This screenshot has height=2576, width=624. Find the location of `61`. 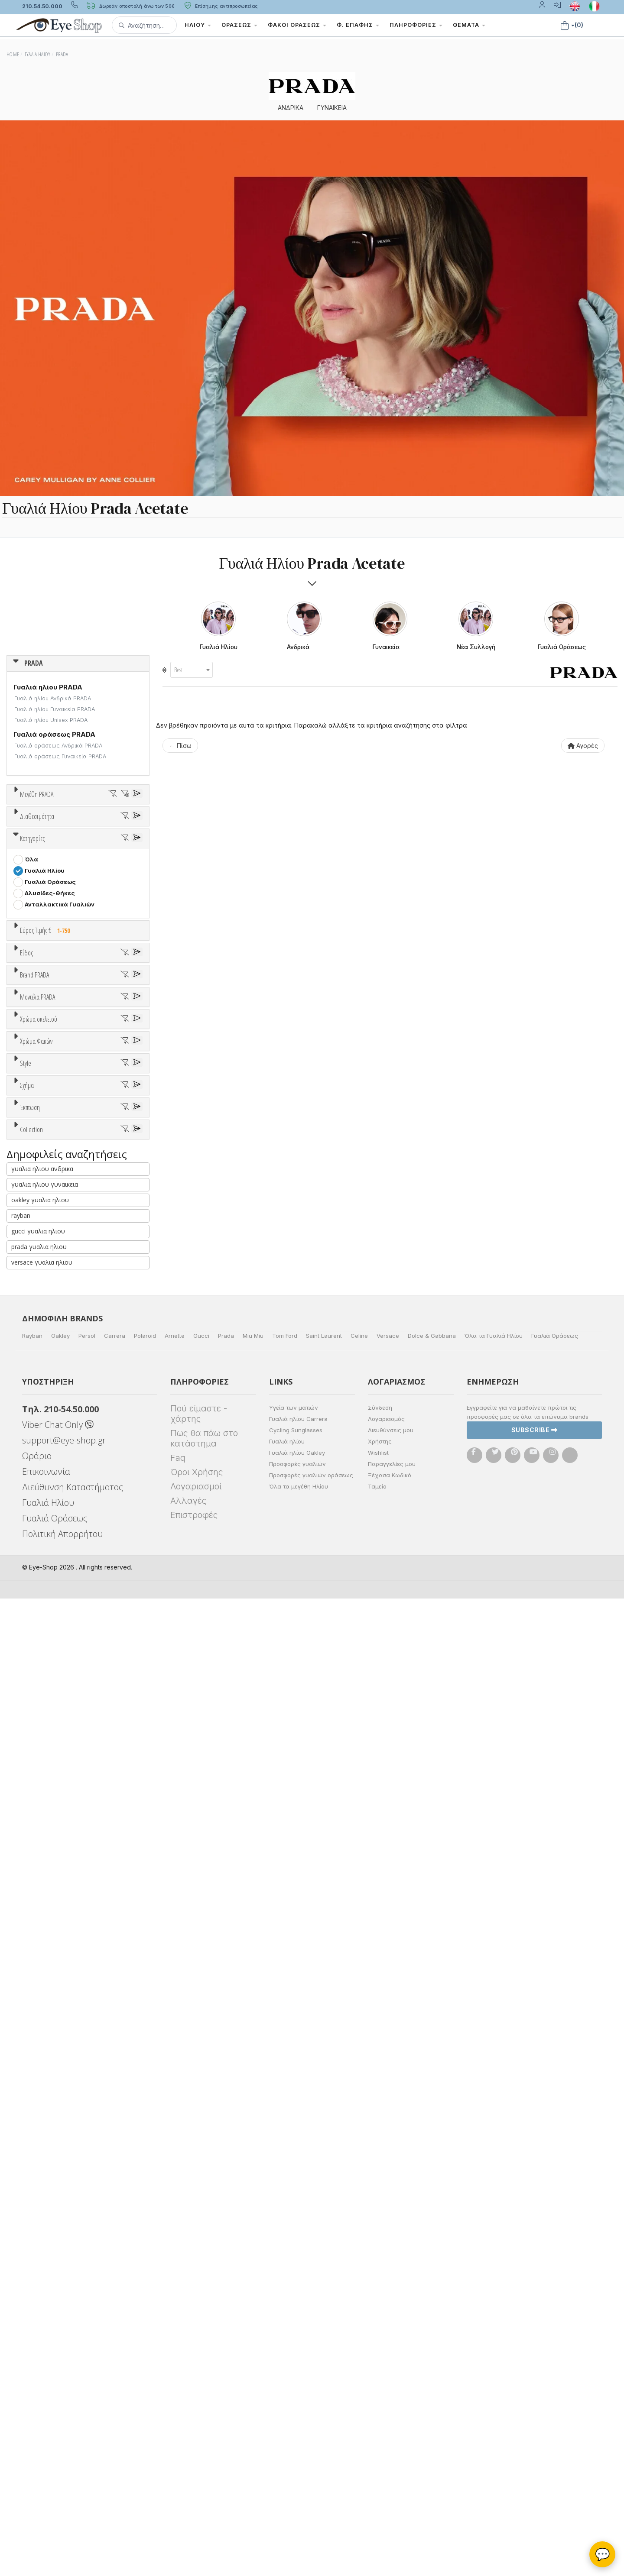

61 is located at coordinates (118, 848).